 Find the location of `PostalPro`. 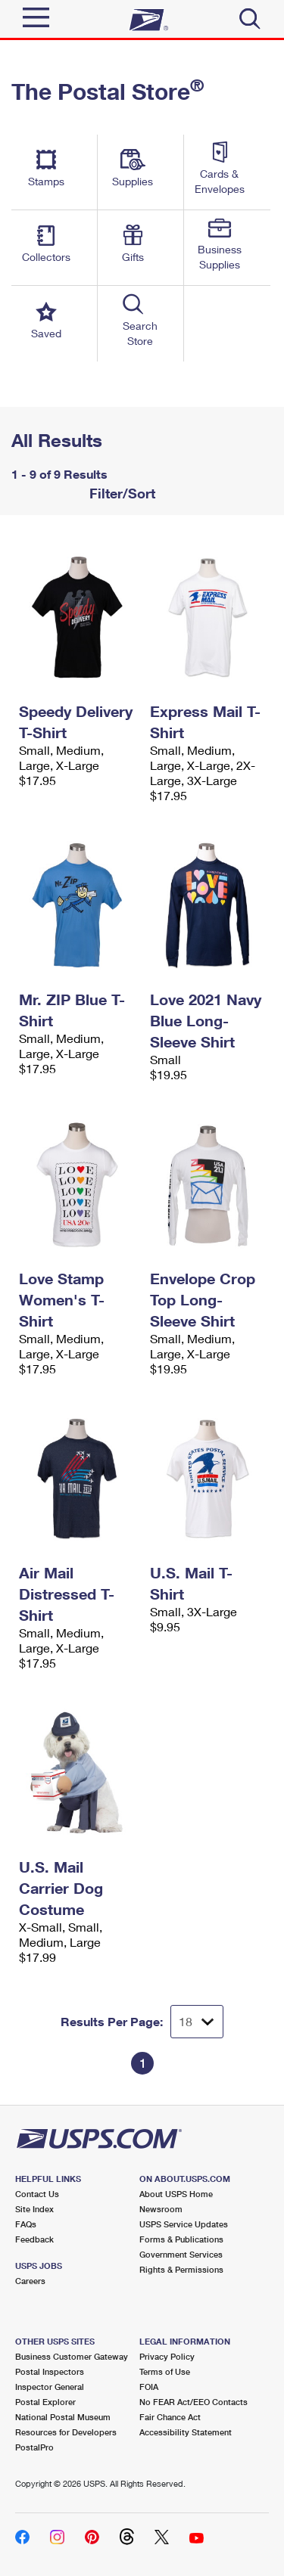

PostalPro is located at coordinates (34, 2447).